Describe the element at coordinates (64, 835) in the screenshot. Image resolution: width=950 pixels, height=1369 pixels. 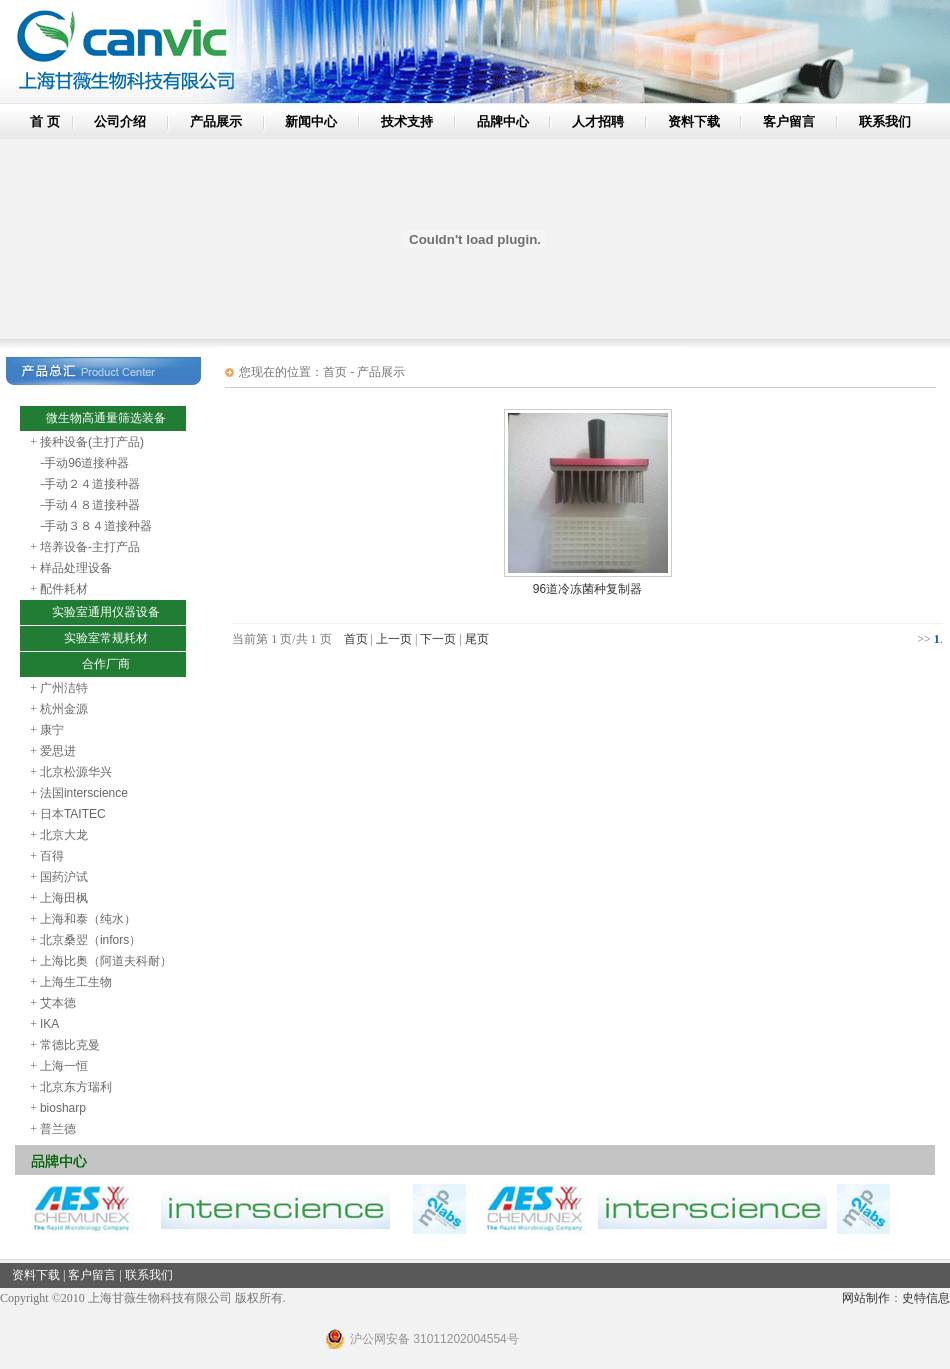
I see `北京大龙` at that location.